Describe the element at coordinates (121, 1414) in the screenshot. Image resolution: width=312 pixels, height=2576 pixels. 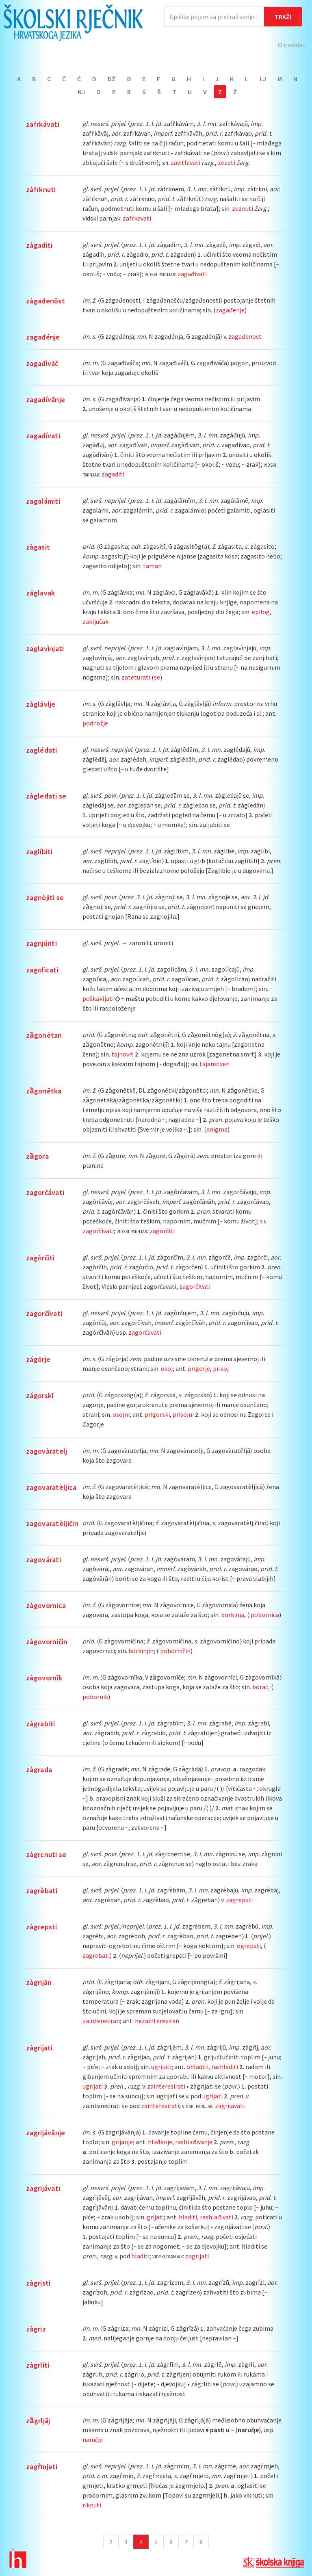
I see `osojni` at that location.